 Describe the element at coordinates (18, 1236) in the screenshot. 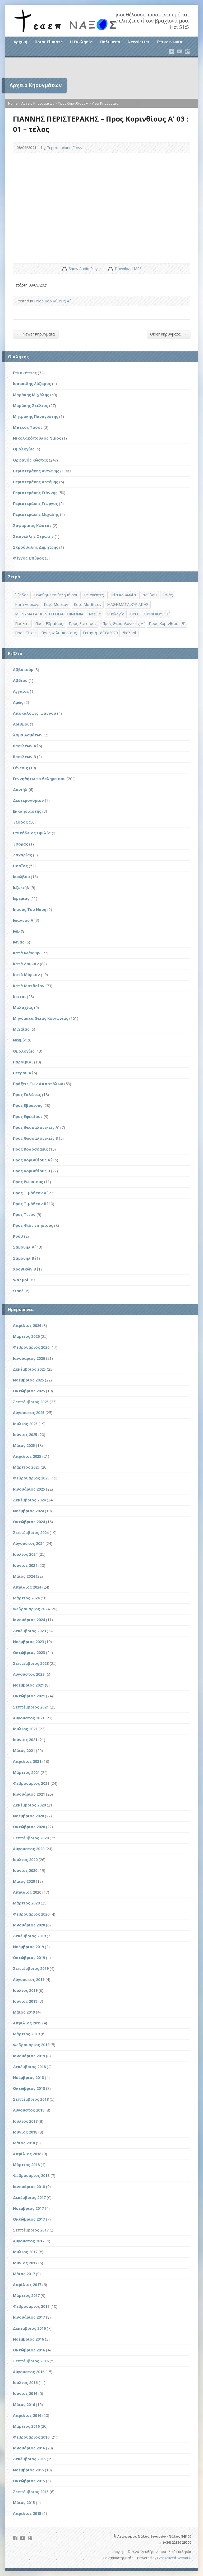

I see `Ρούθ` at that location.